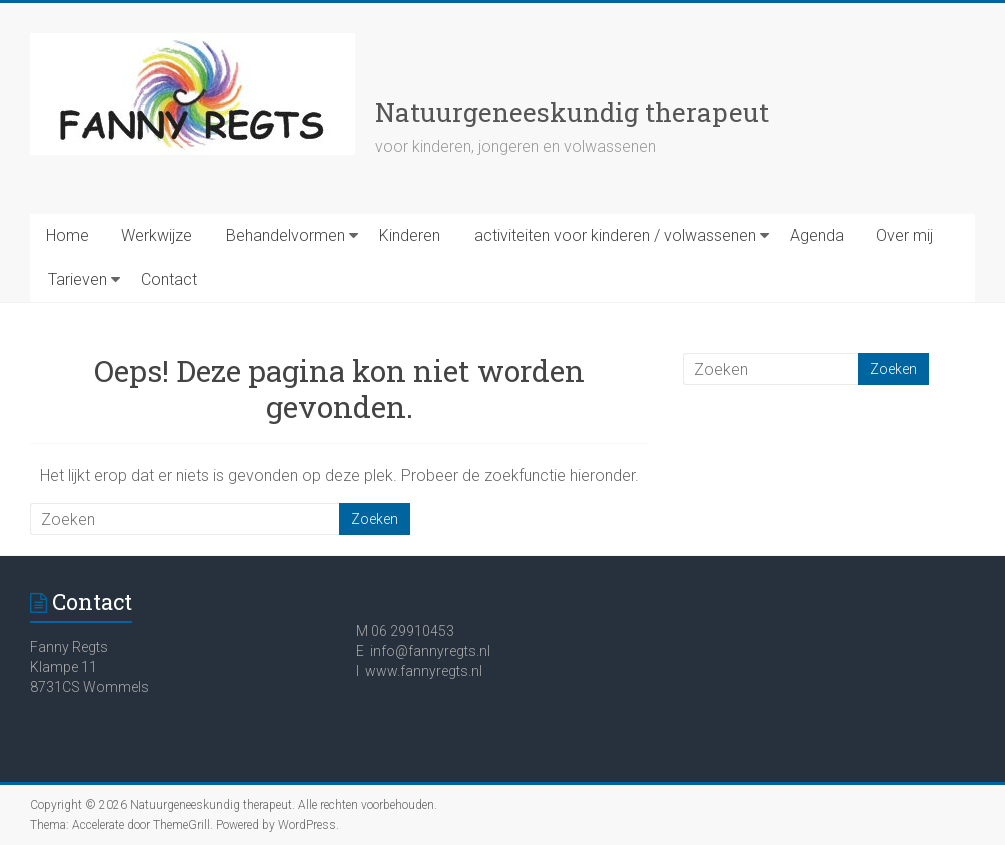 Image resolution: width=1005 pixels, height=845 pixels. Describe the element at coordinates (156, 235) in the screenshot. I see `Werkwijze` at that location.